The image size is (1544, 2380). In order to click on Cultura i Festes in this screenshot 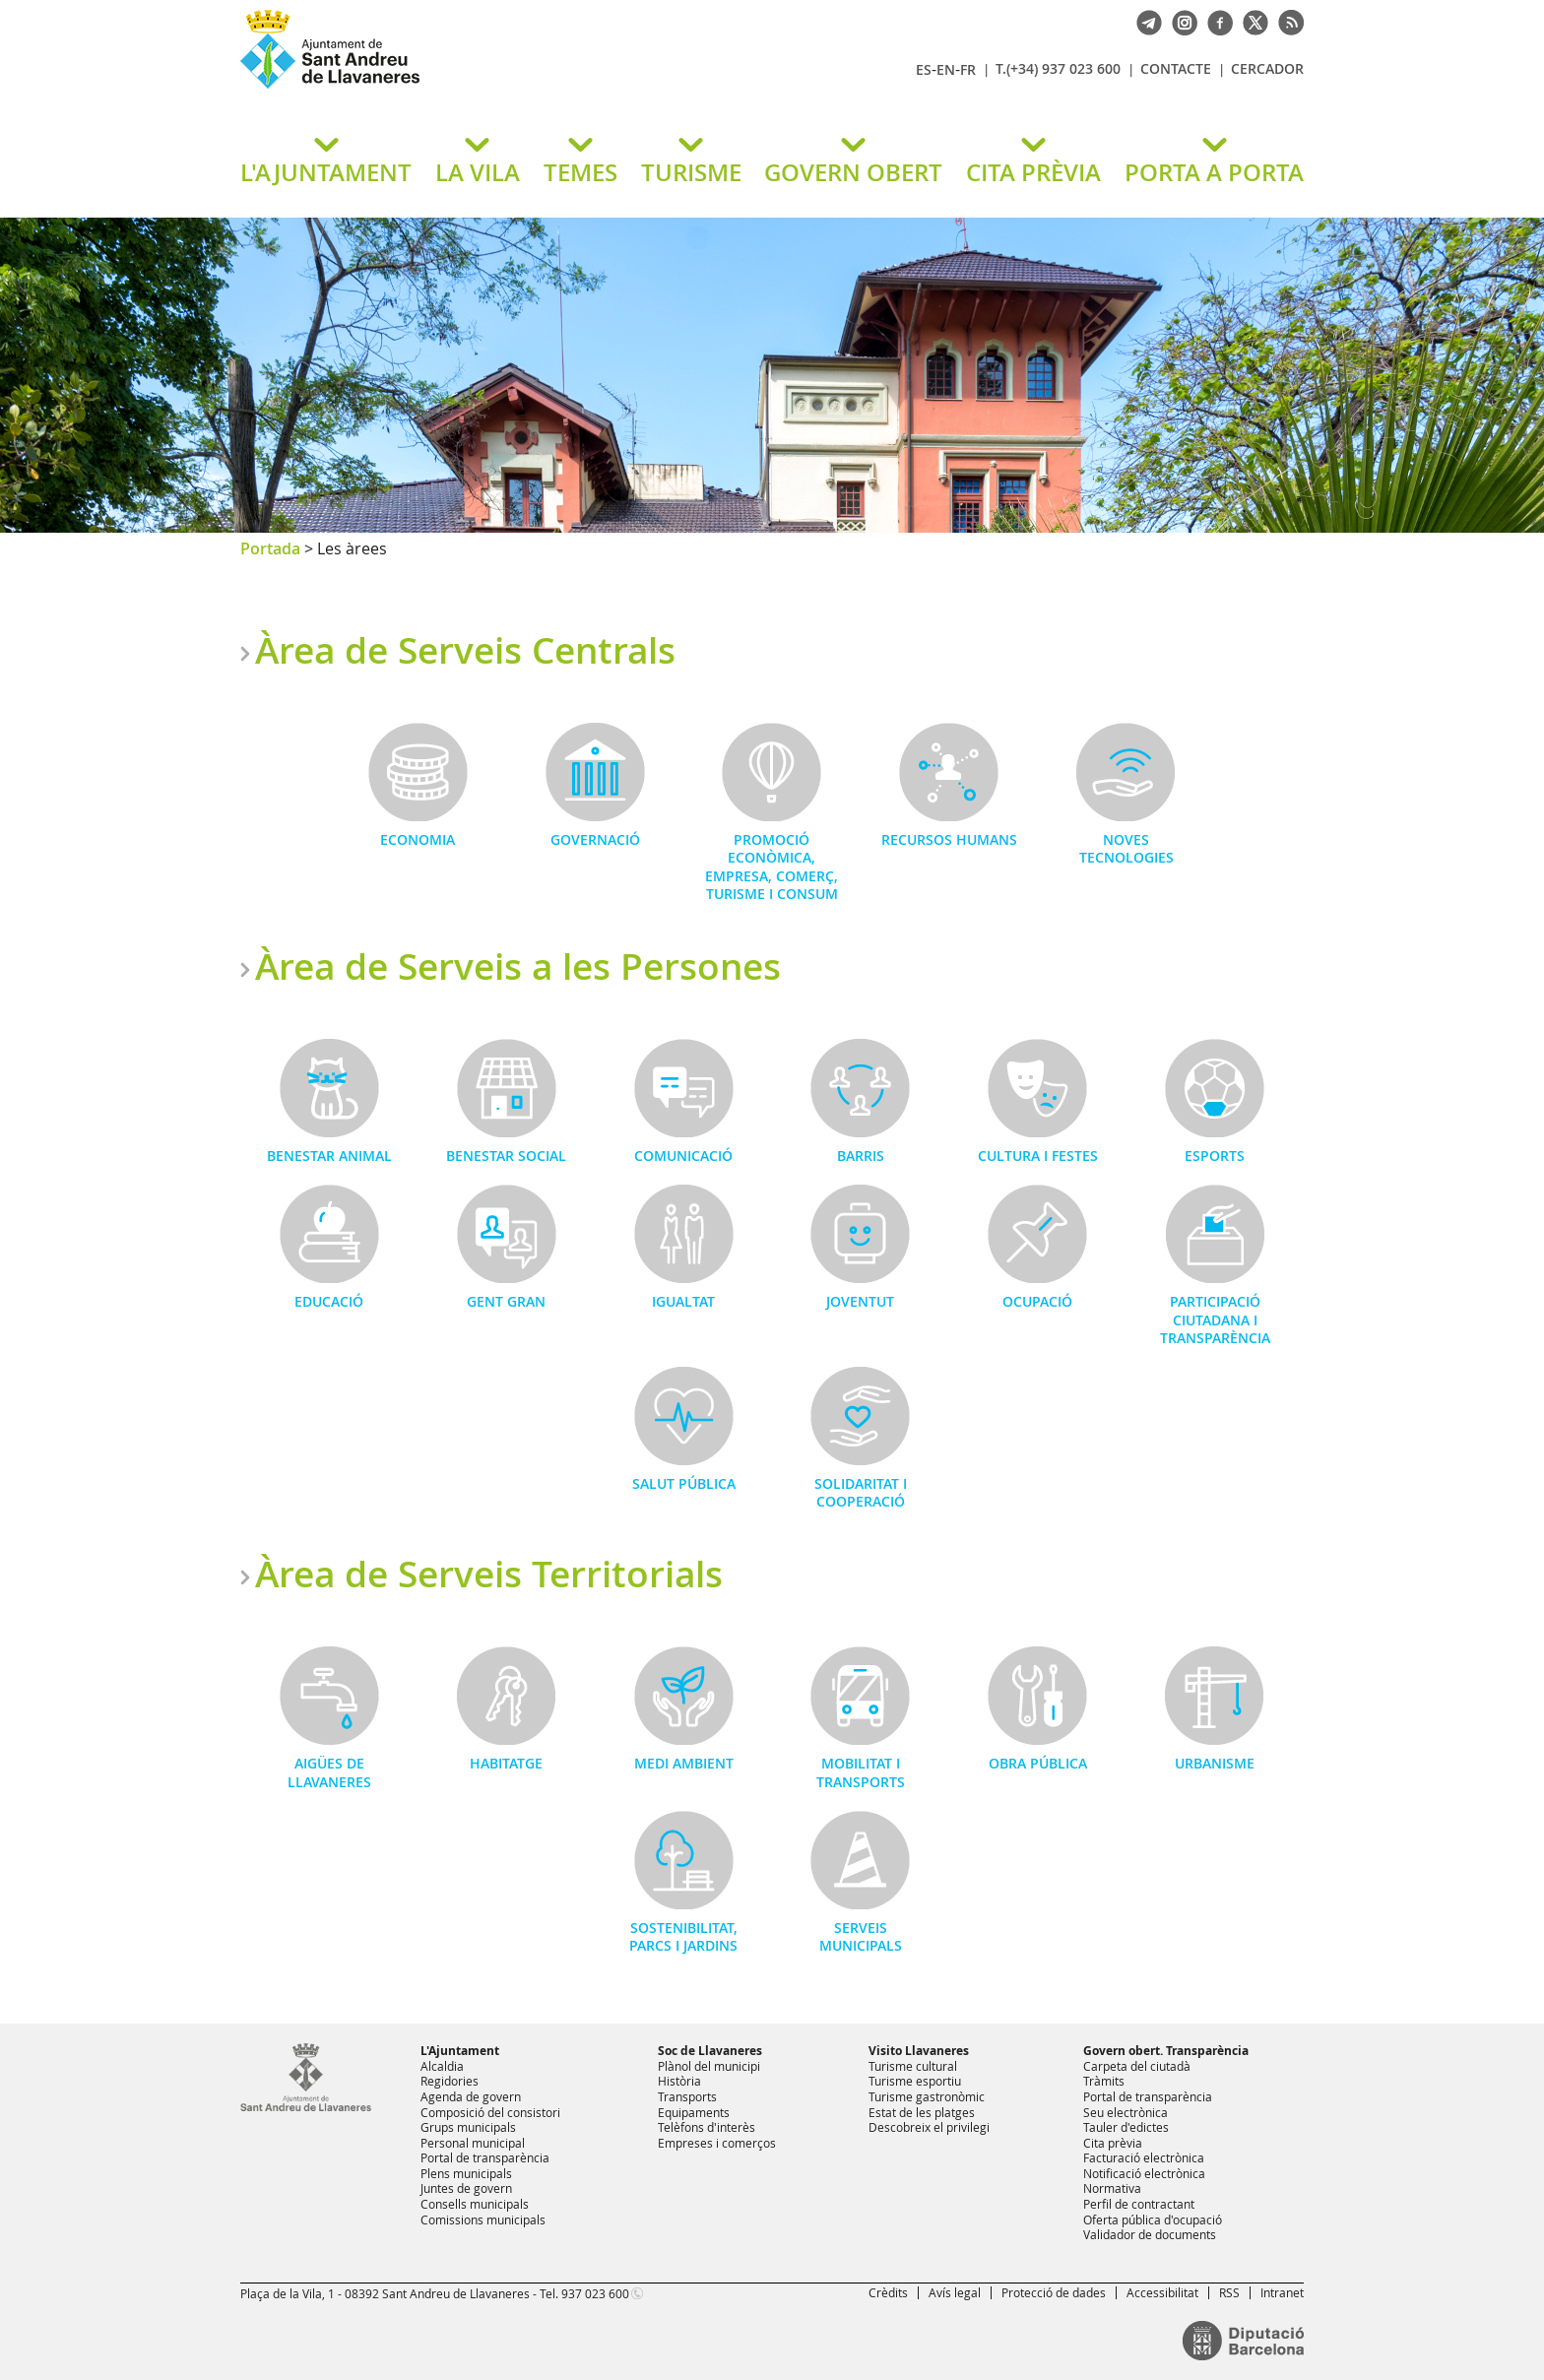, I will do `click(1038, 1155)`.